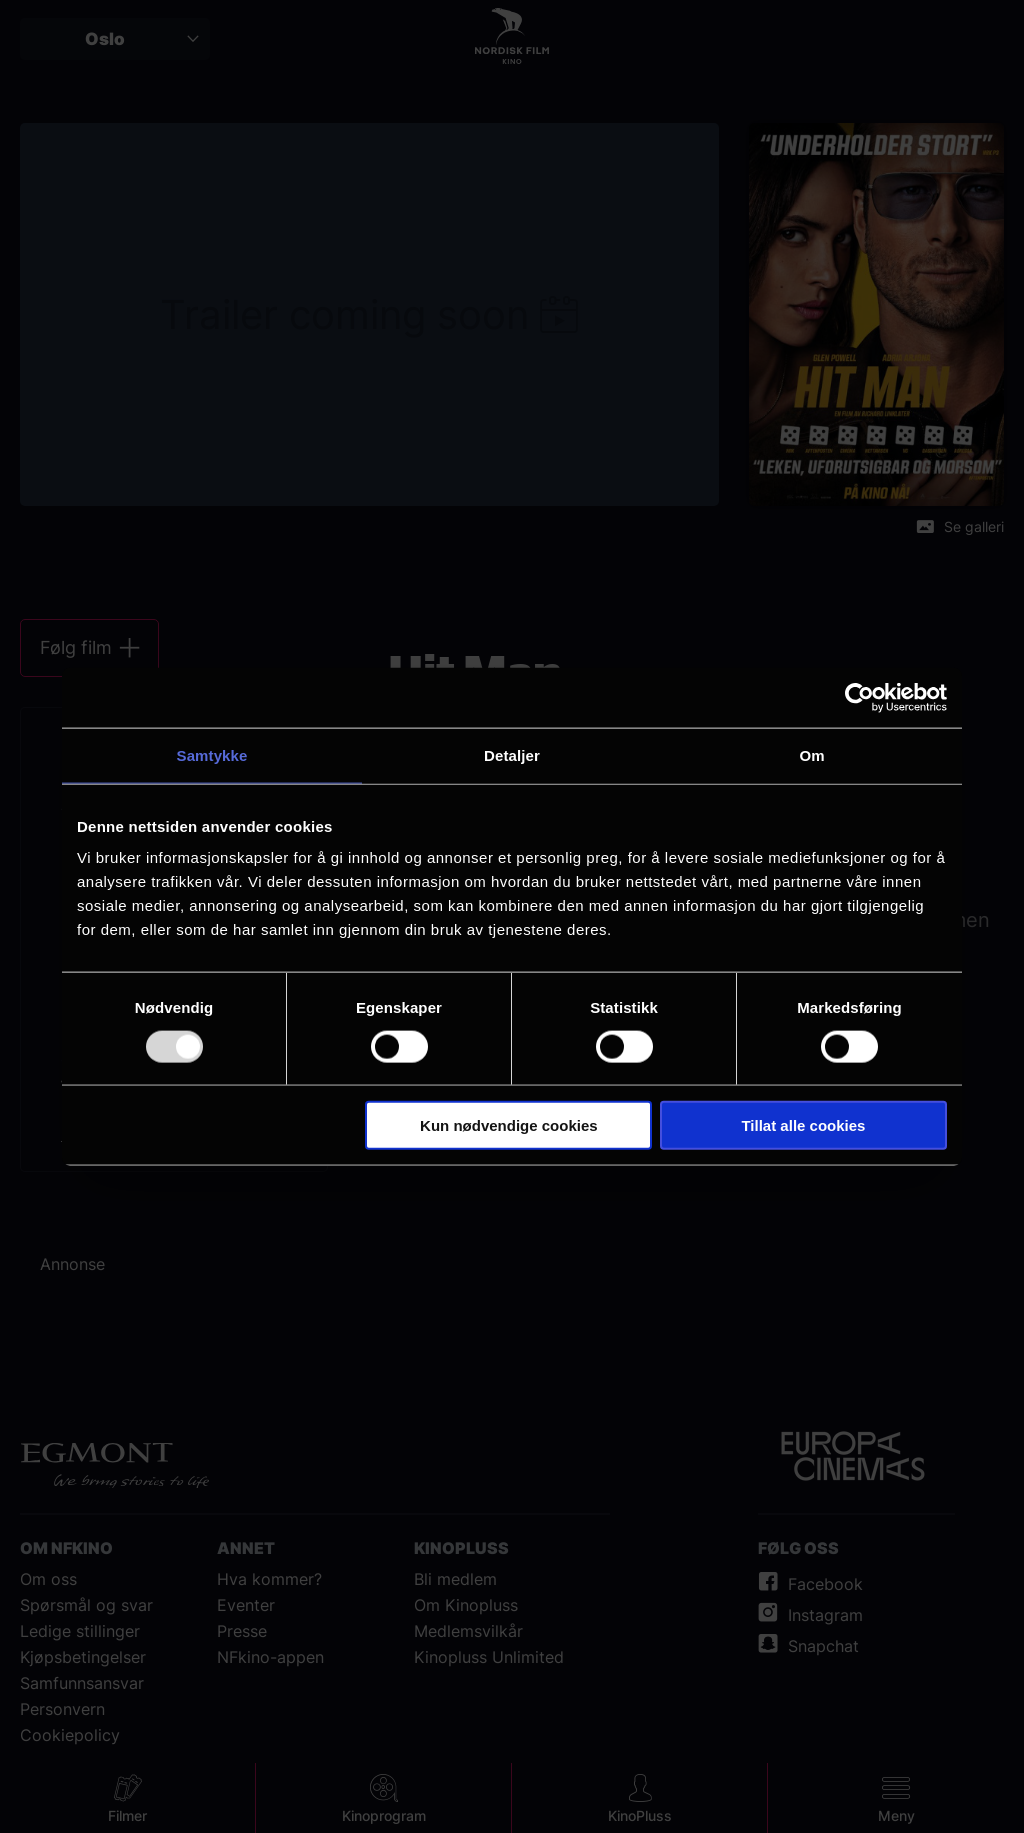 The height and width of the screenshot is (1833, 1024). I want to click on Kun nødvendige cookies, so click(509, 1125).